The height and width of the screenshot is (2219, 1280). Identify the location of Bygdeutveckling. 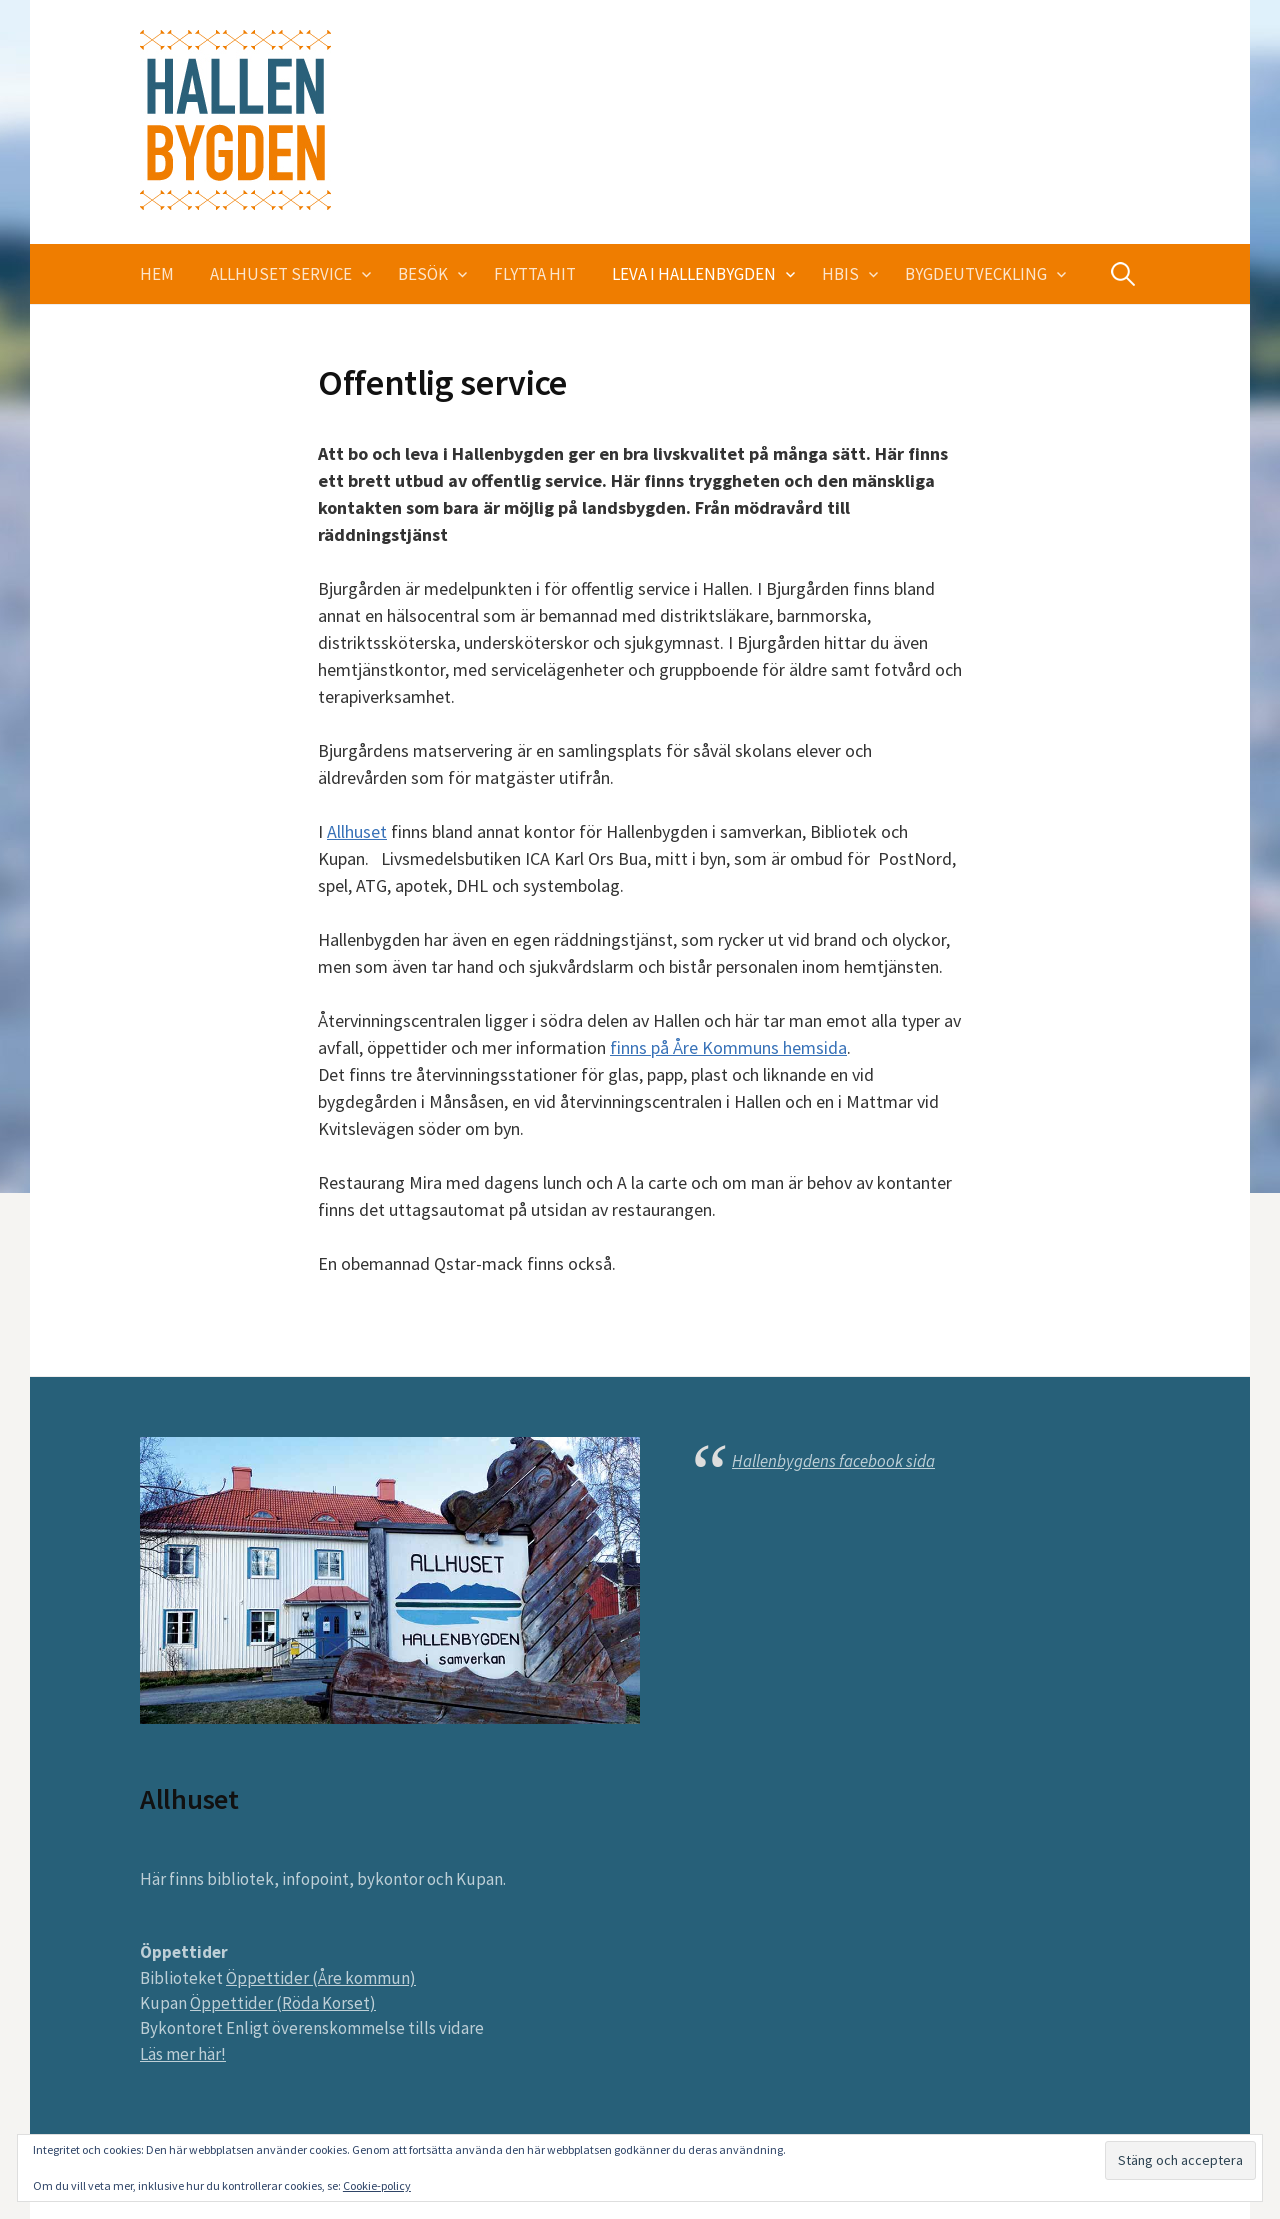
(976, 274).